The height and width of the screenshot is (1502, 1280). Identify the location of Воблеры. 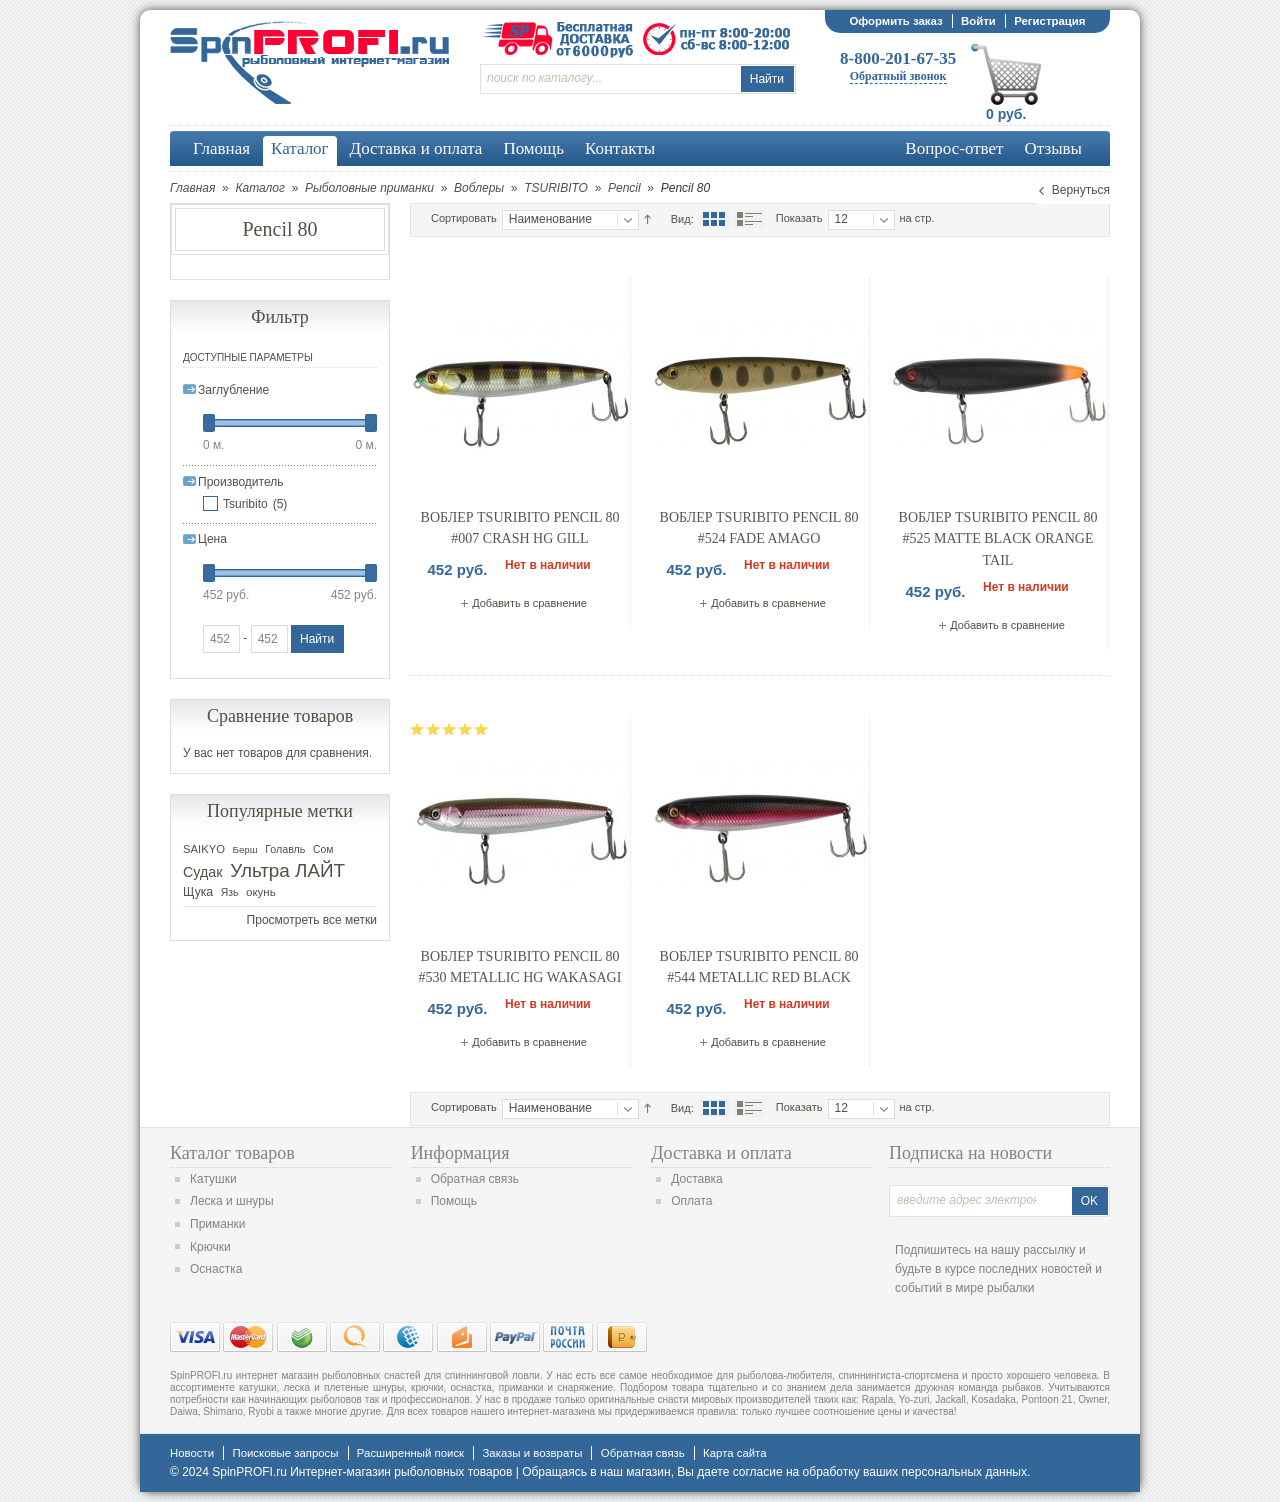
(479, 188).